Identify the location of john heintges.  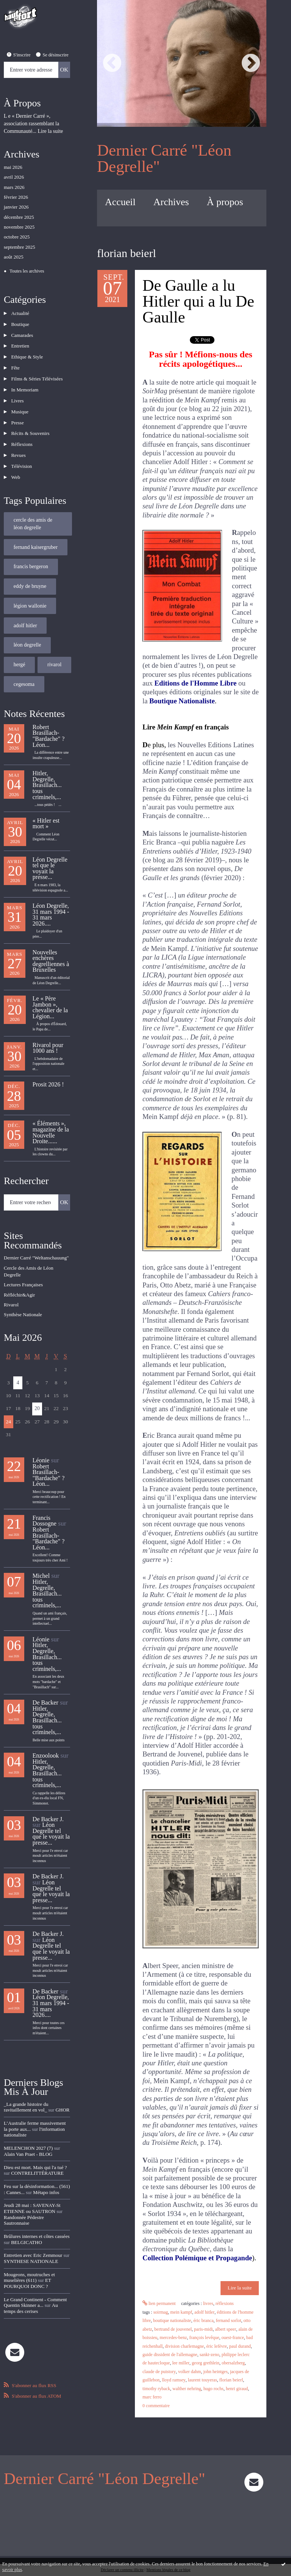
(215, 2371).